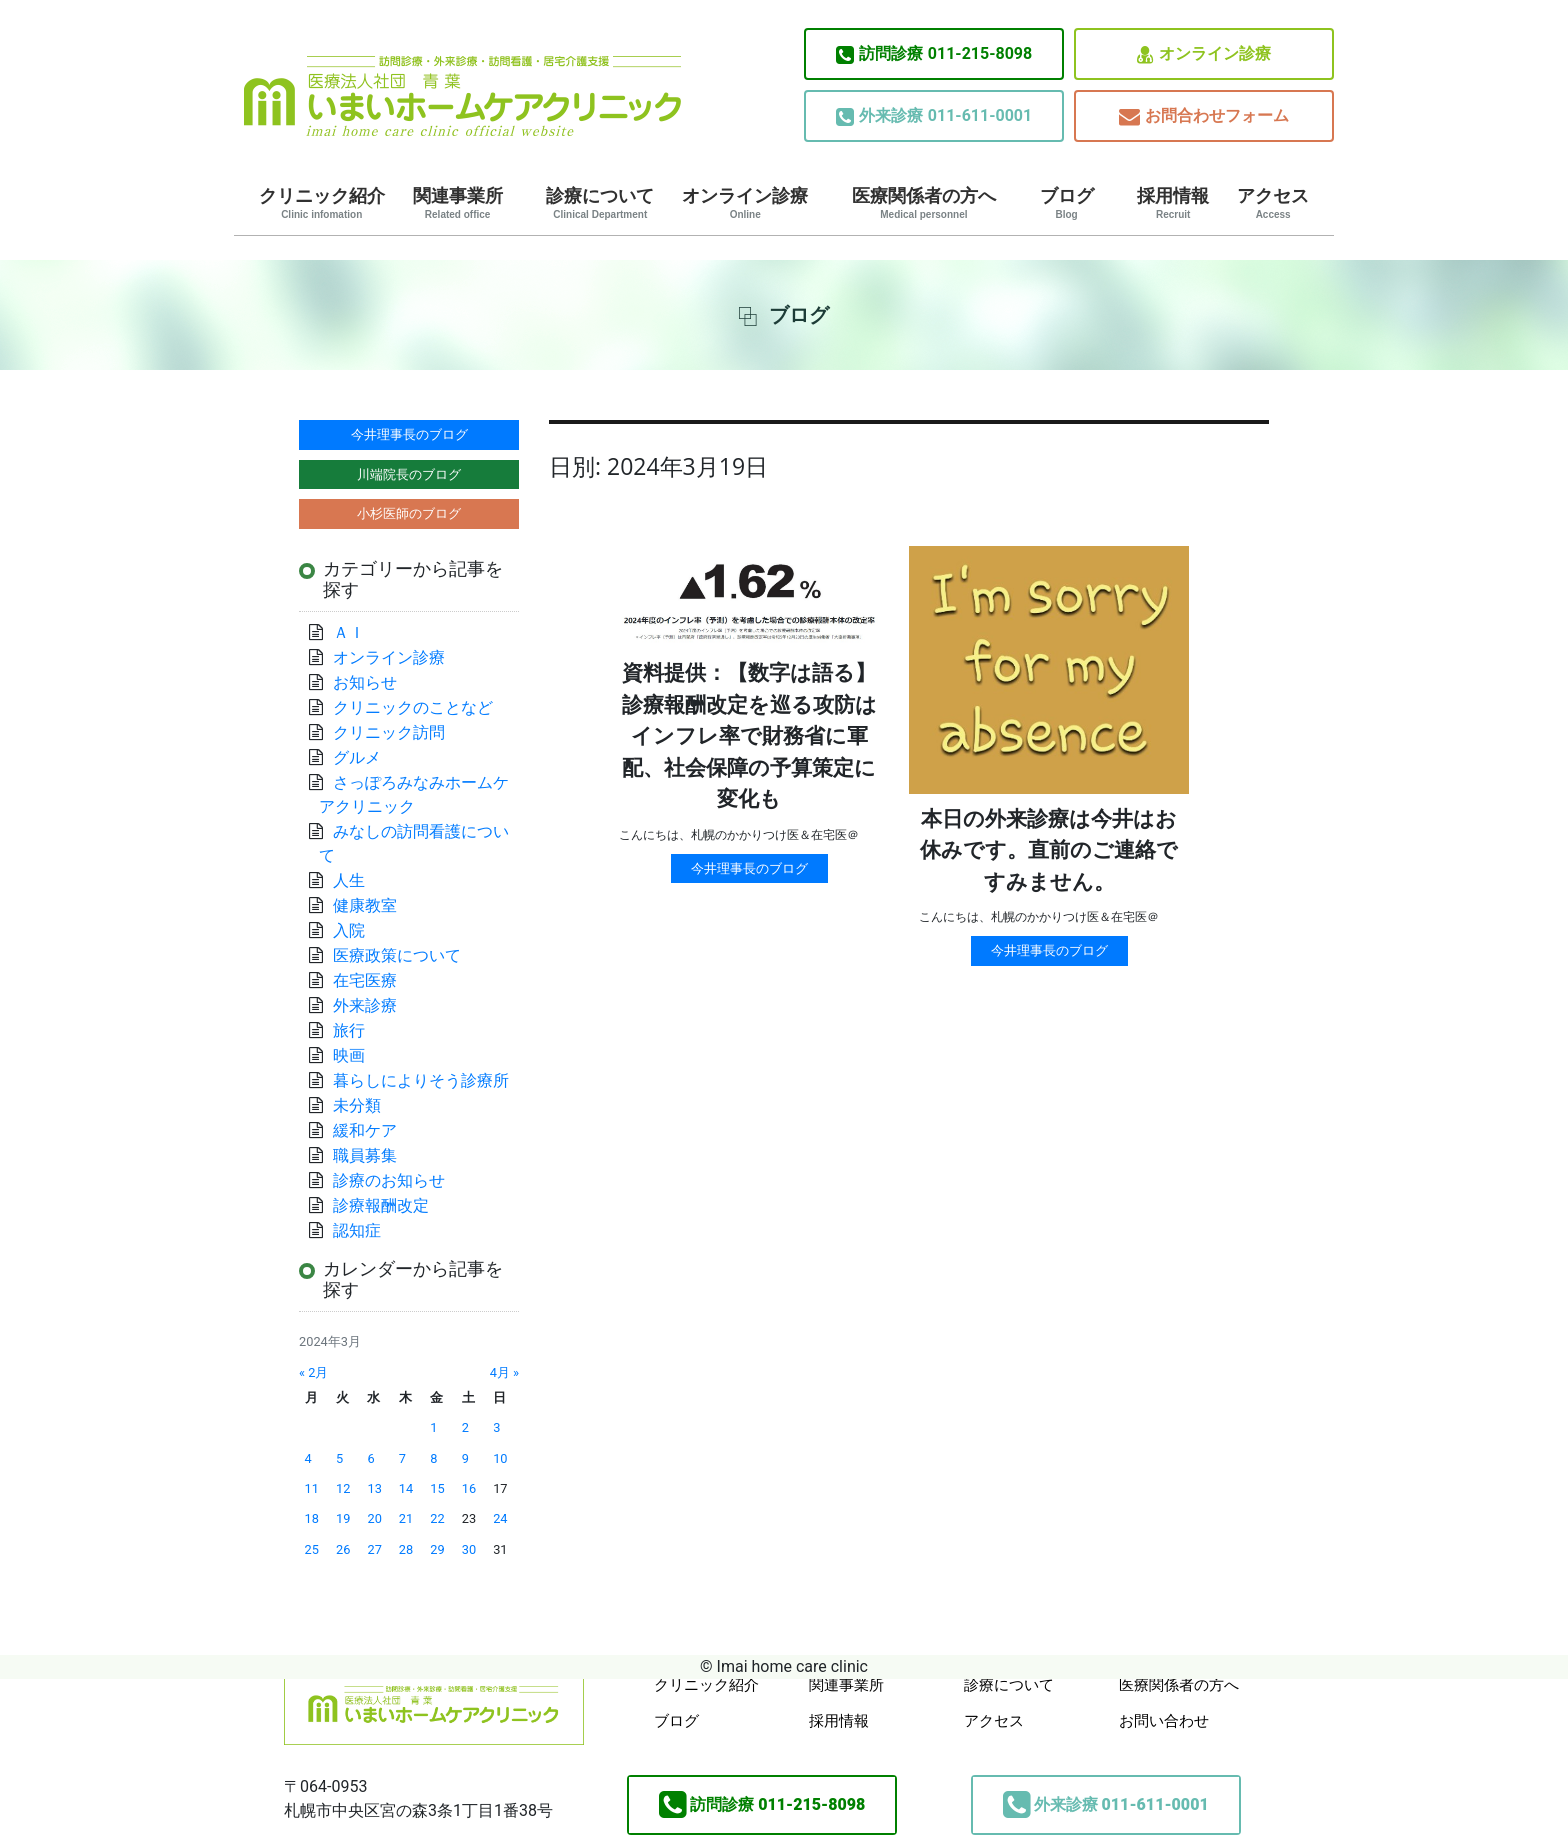 Image resolution: width=1568 pixels, height=1845 pixels. Describe the element at coordinates (1049, 850) in the screenshot. I see `本日の外来診療は今井はお休みです。直前のご連絡ですみません。` at that location.